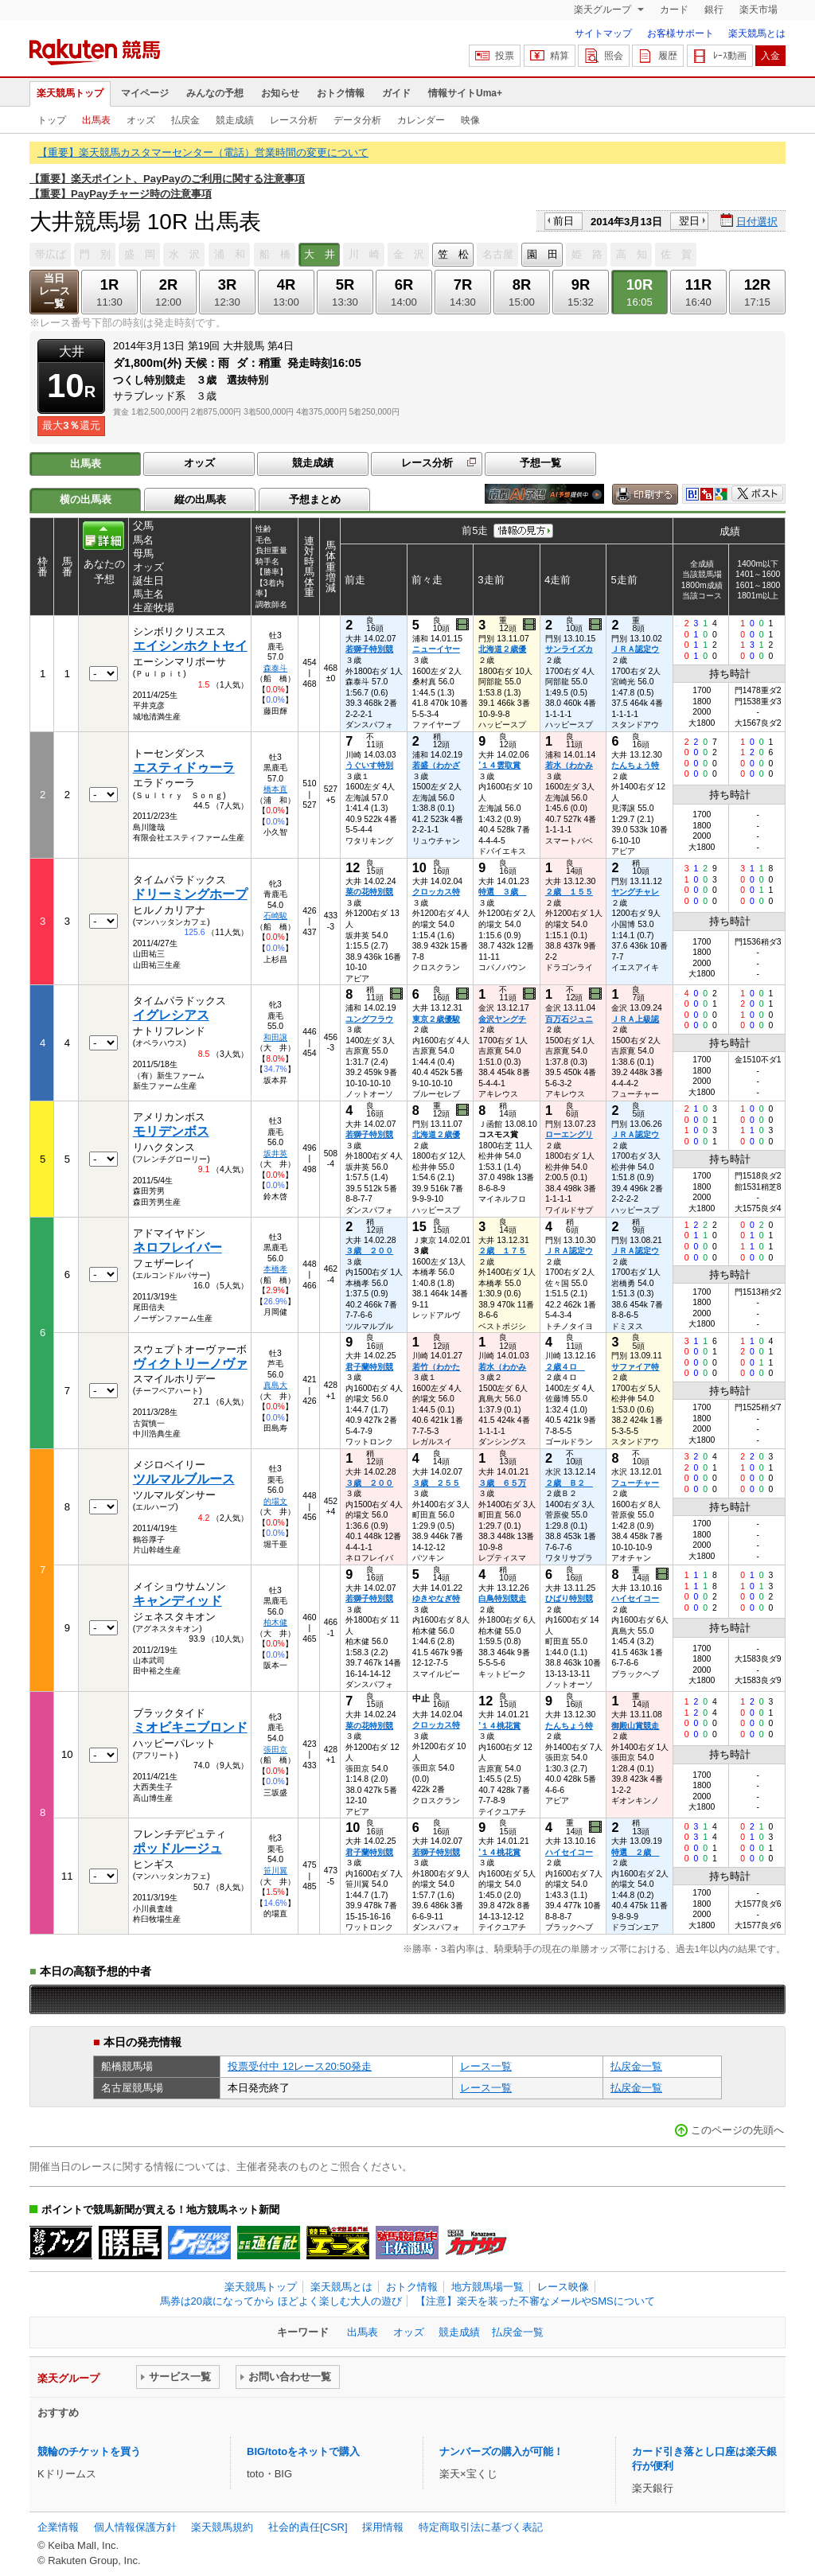 The width and height of the screenshot is (815, 2576). Describe the element at coordinates (70, 93) in the screenshot. I see `楽天競馬トップ` at that location.